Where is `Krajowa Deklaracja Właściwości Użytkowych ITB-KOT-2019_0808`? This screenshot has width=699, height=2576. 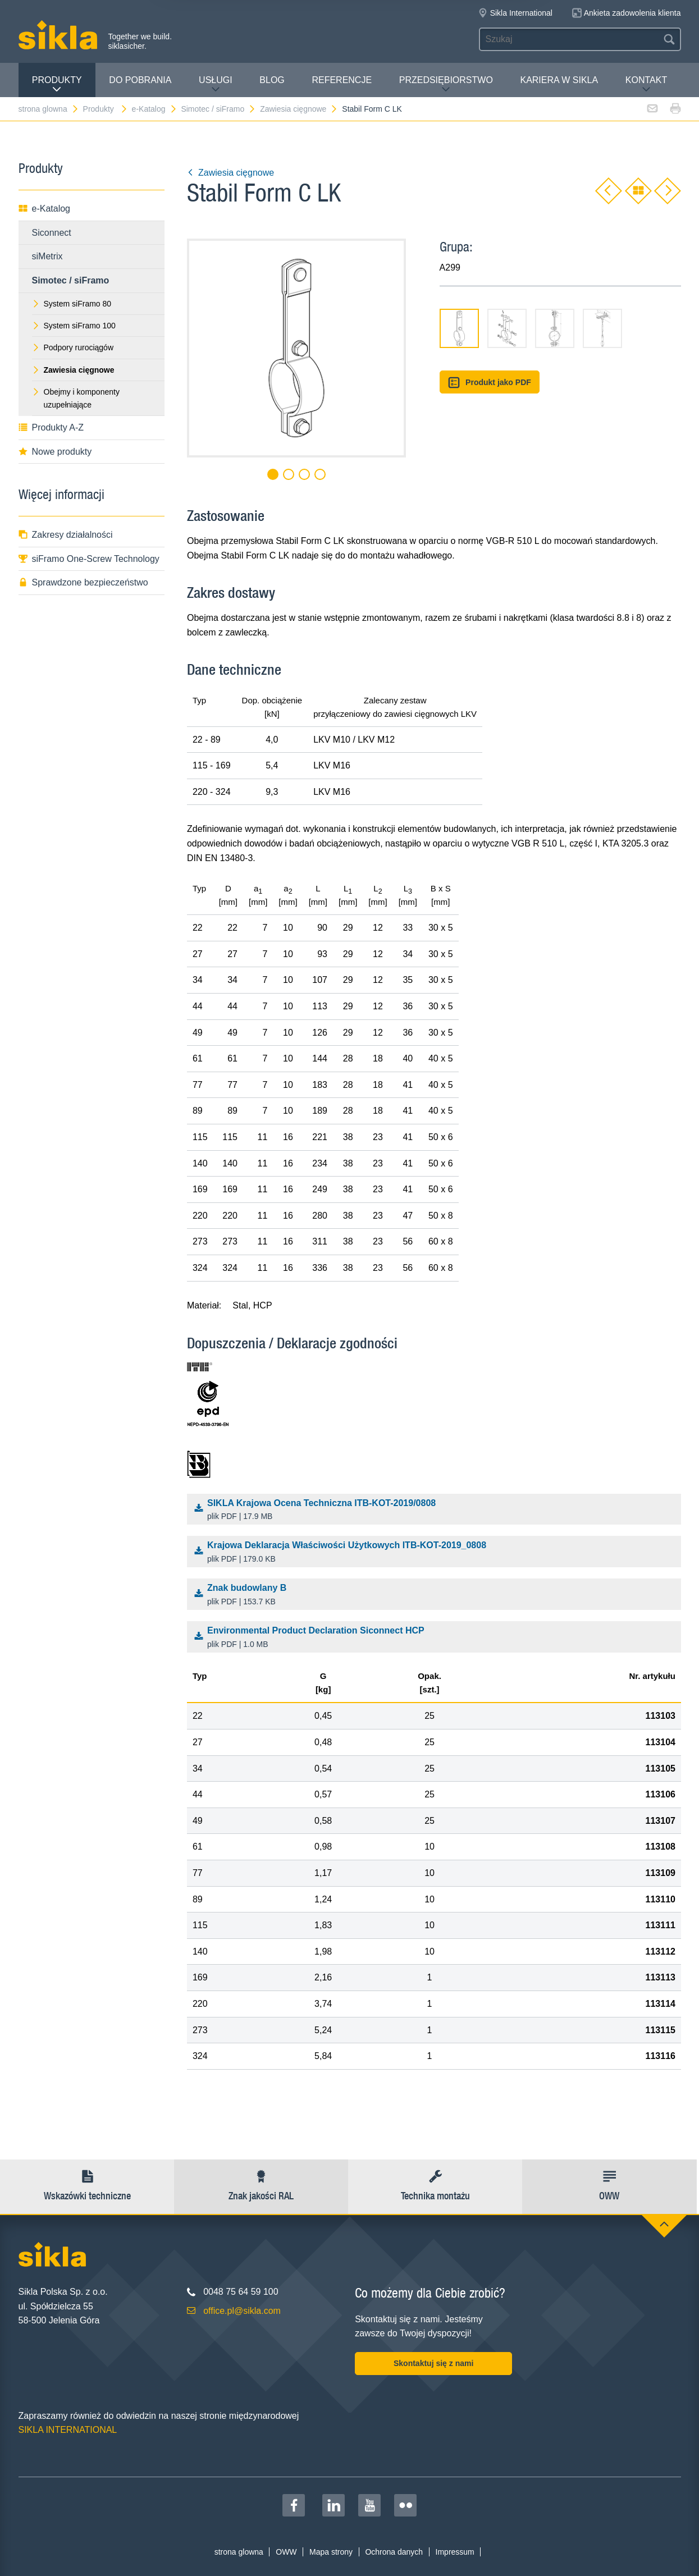 Krajowa Deklaracja Właściwości Użytkowych ITB-KOT-2019_0808 is located at coordinates (436, 1552).